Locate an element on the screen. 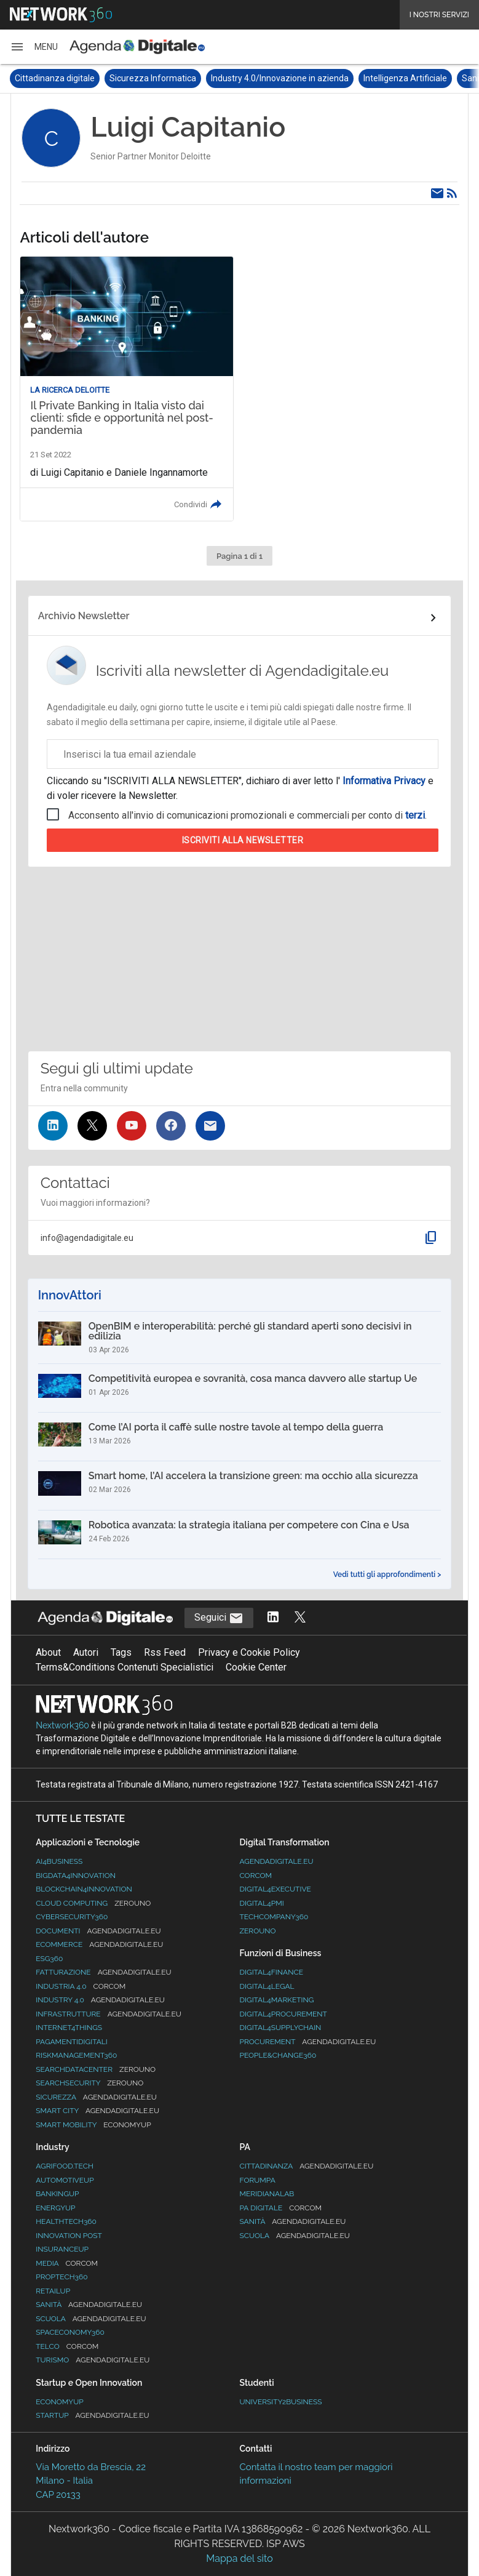 The height and width of the screenshot is (2576, 479). ESG360 is located at coordinates (49, 1958).